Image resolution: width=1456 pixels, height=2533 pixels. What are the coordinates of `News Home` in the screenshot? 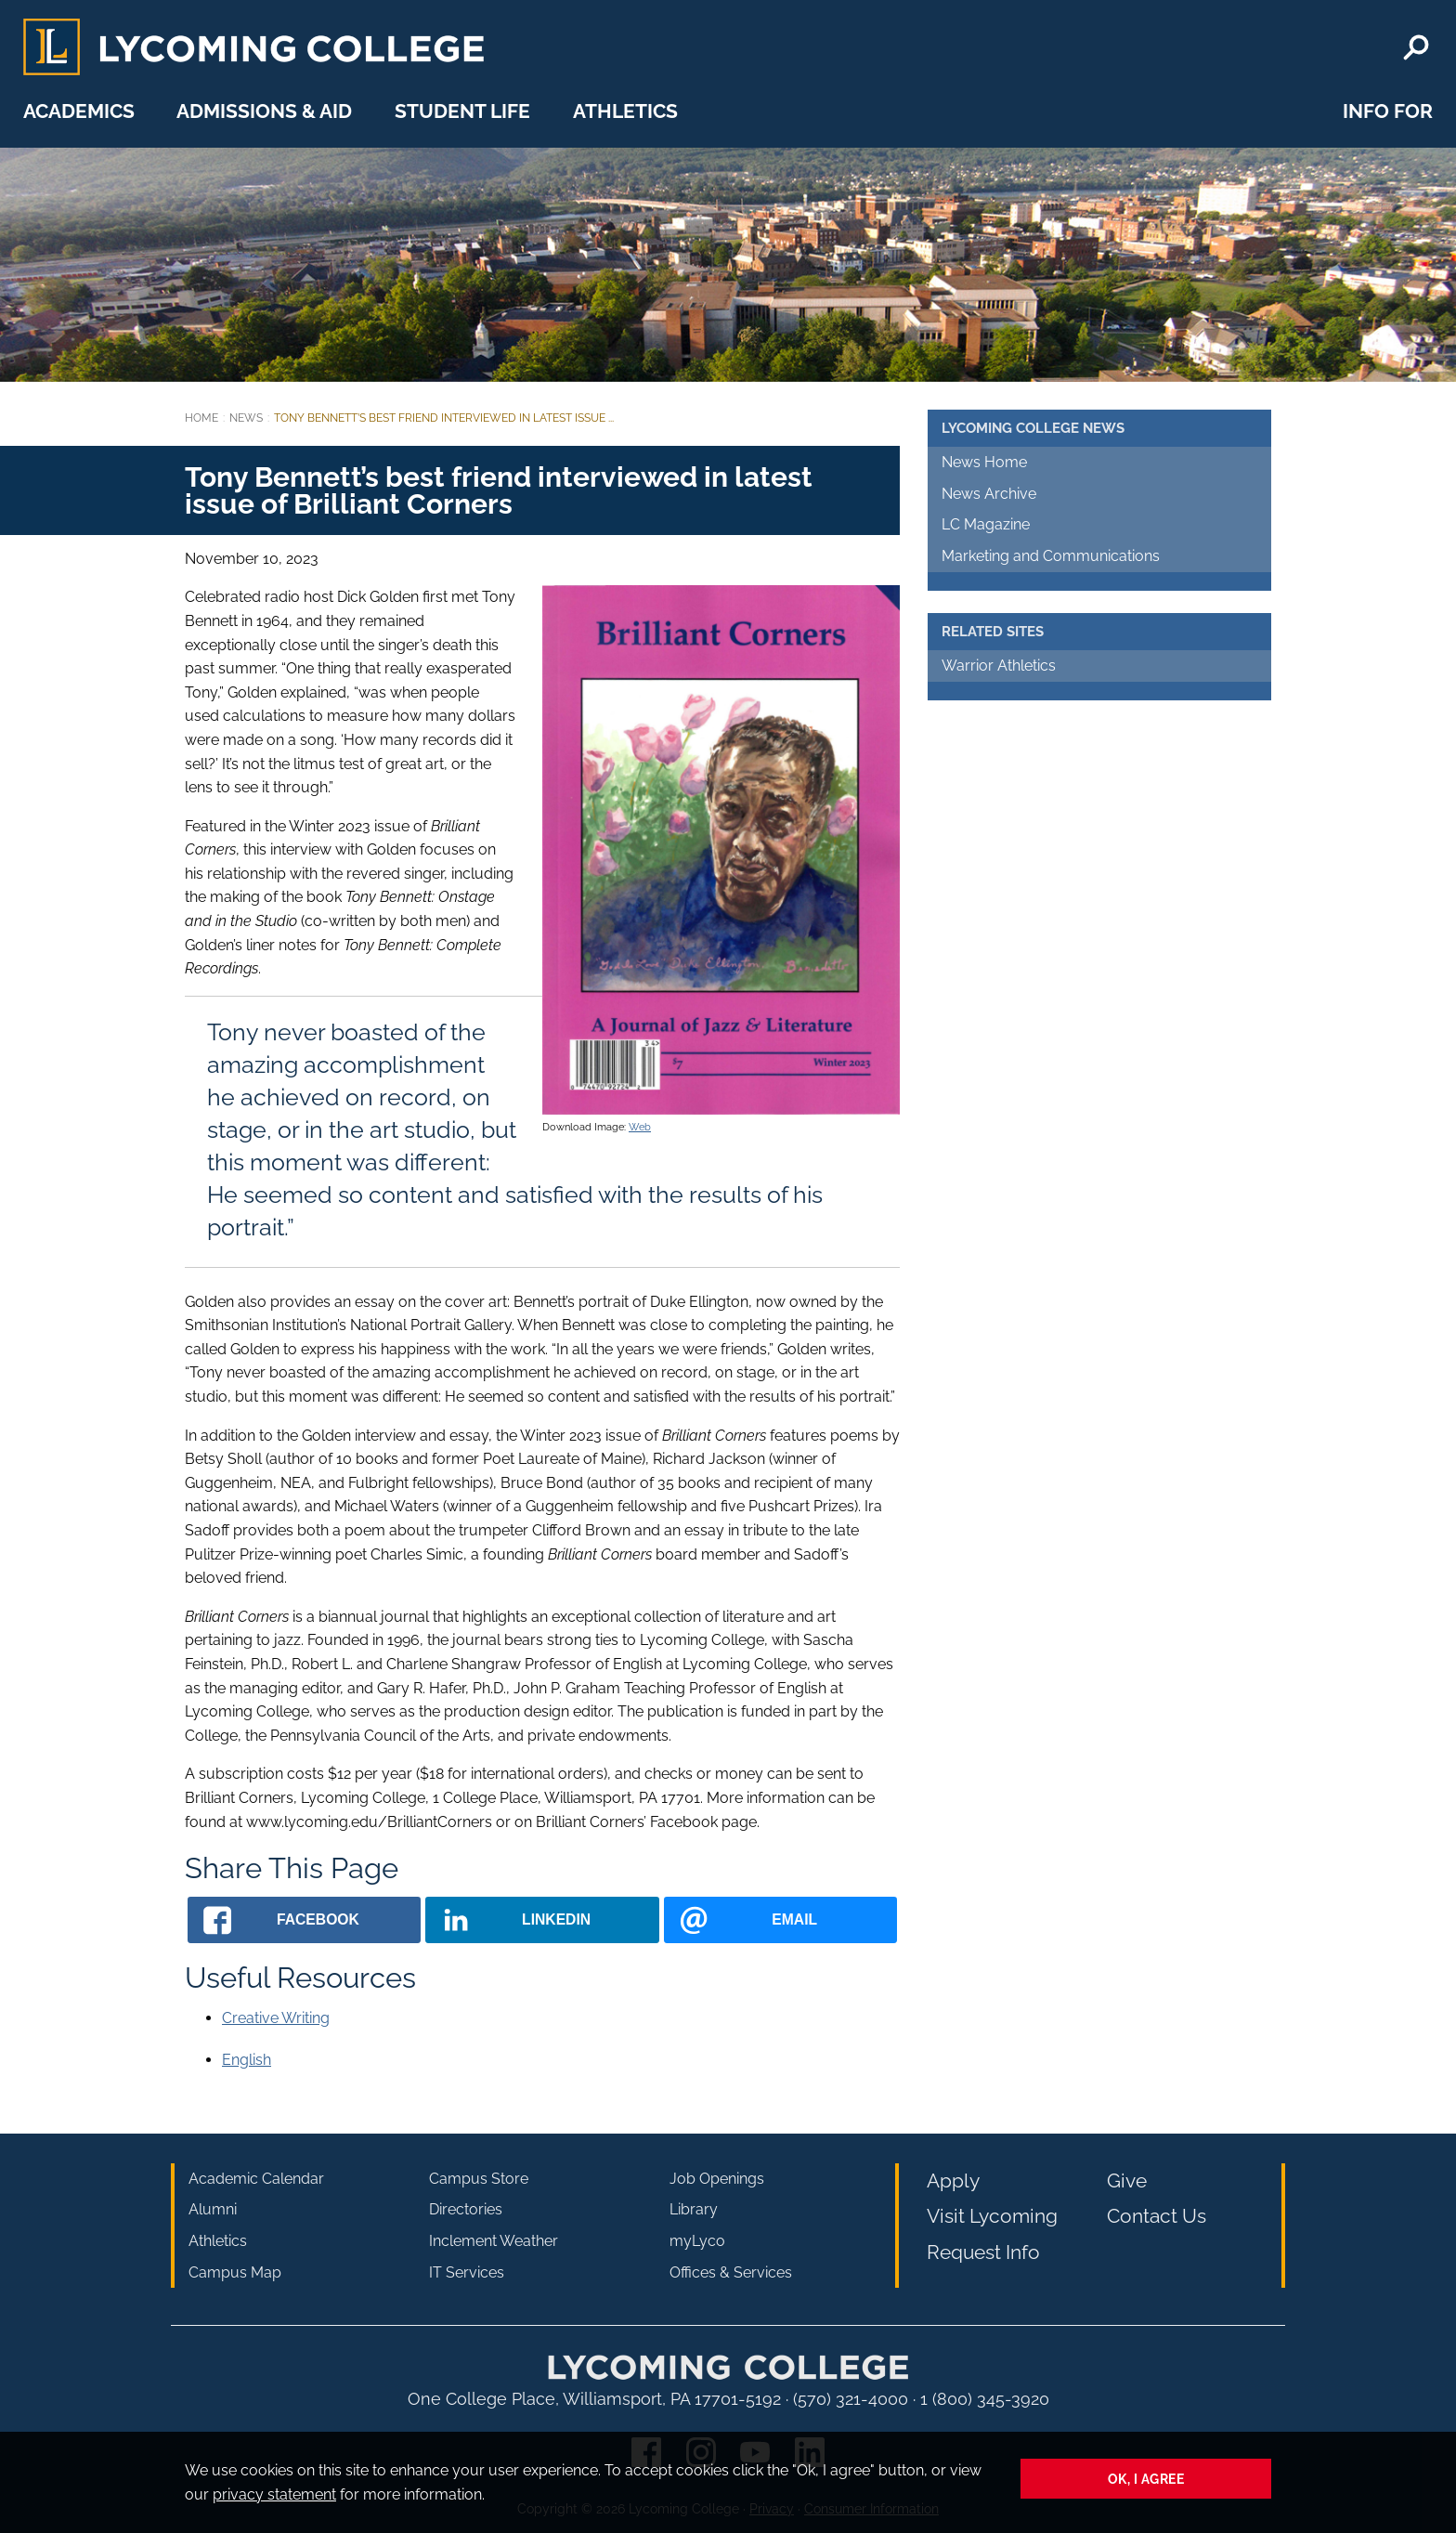 It's located at (984, 462).